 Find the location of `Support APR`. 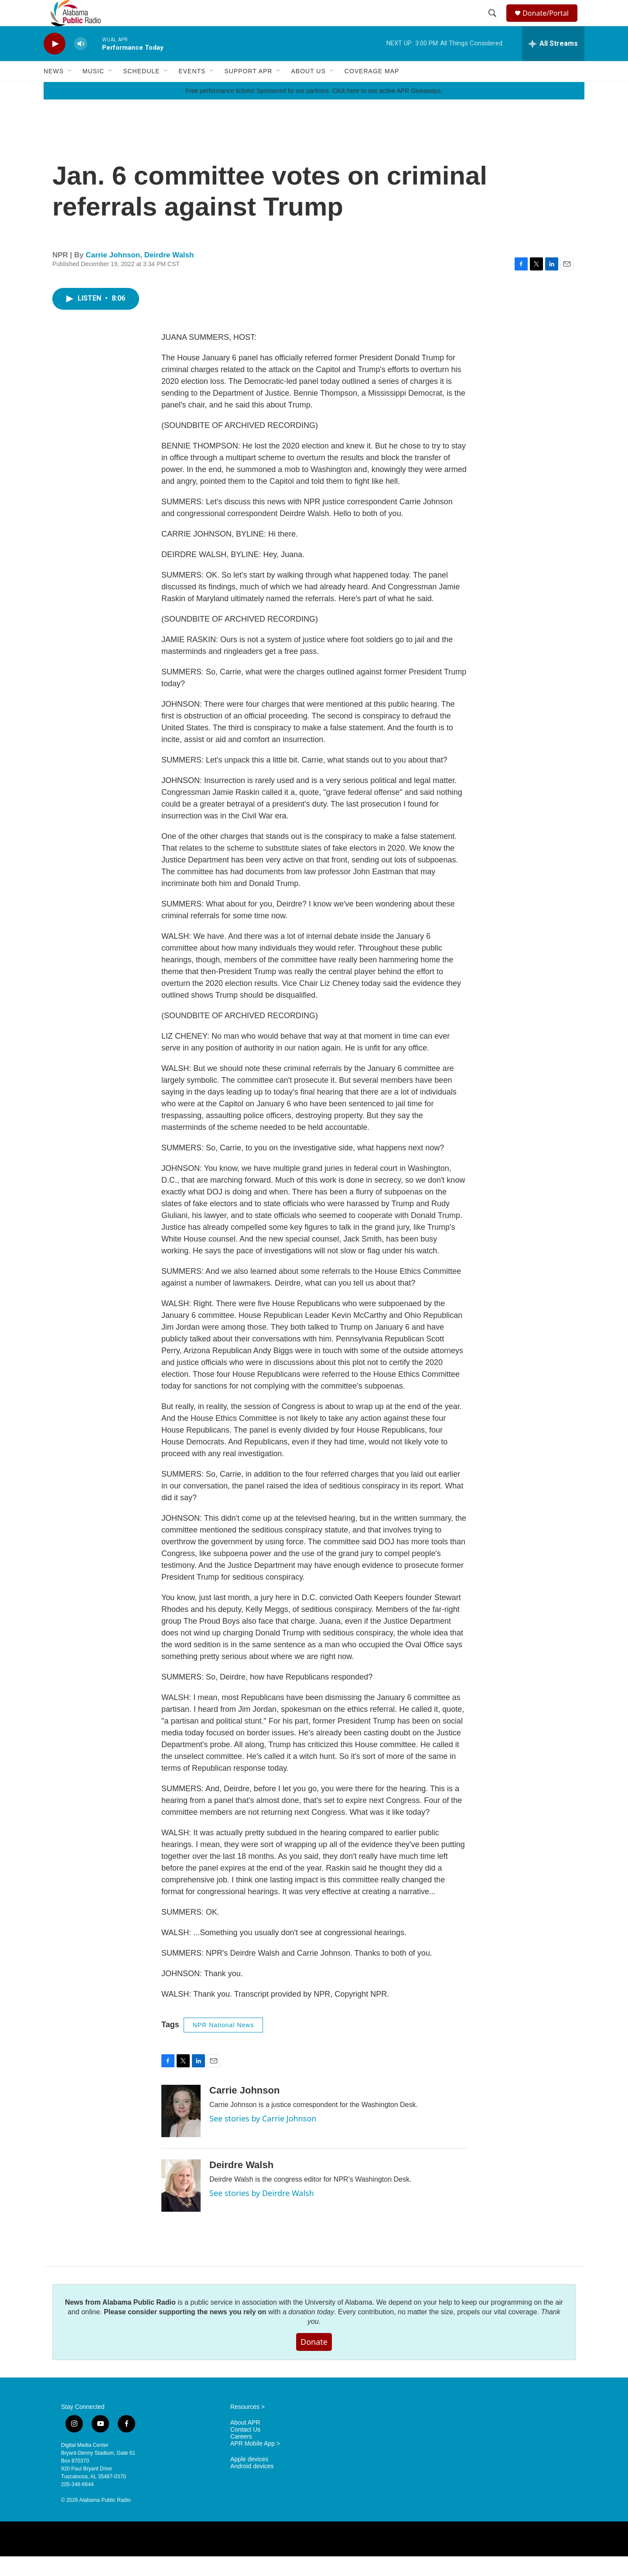

Support APR is located at coordinates (248, 90).